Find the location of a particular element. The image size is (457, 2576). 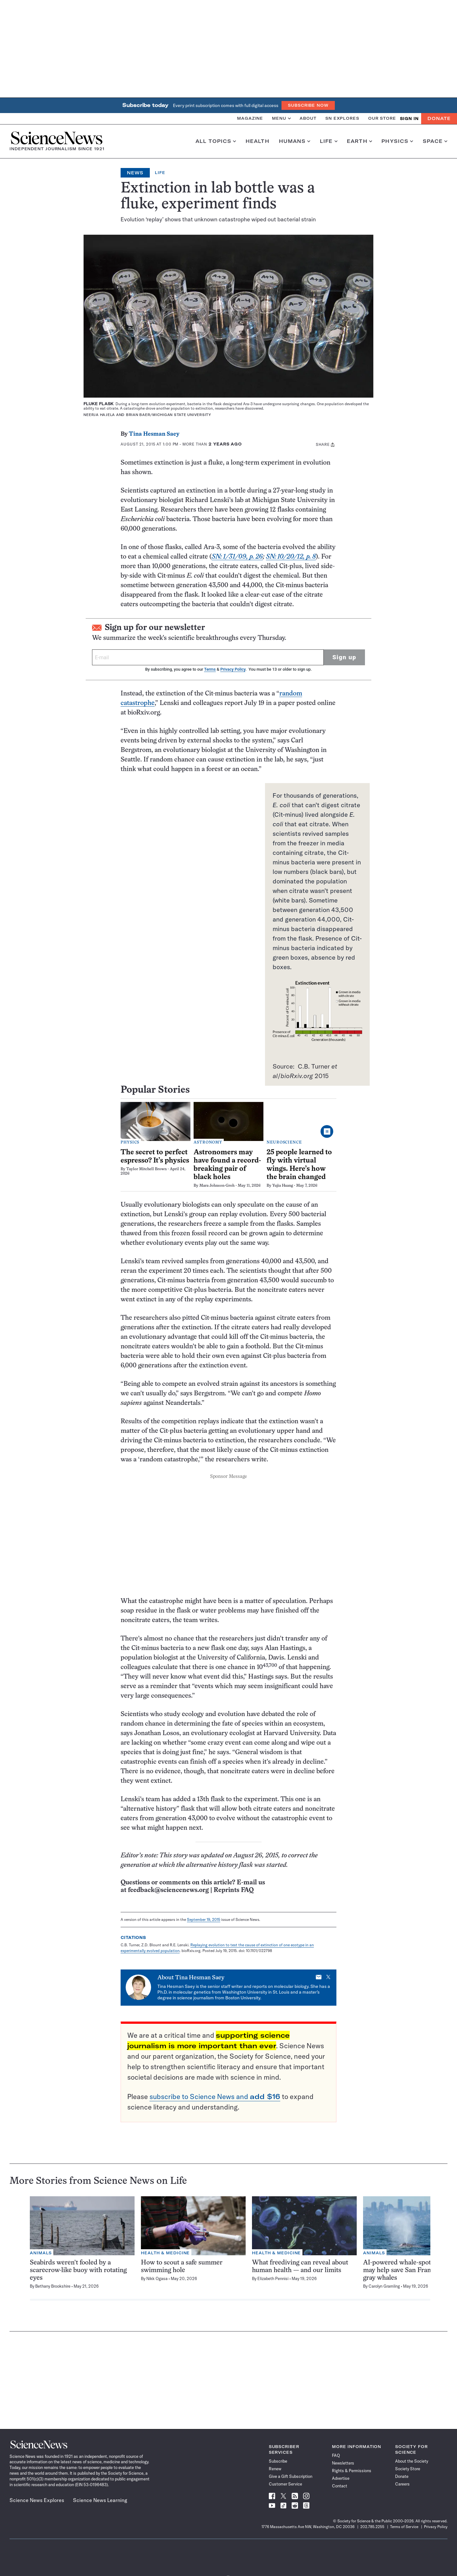

Advertise is located at coordinates (340, 2478).